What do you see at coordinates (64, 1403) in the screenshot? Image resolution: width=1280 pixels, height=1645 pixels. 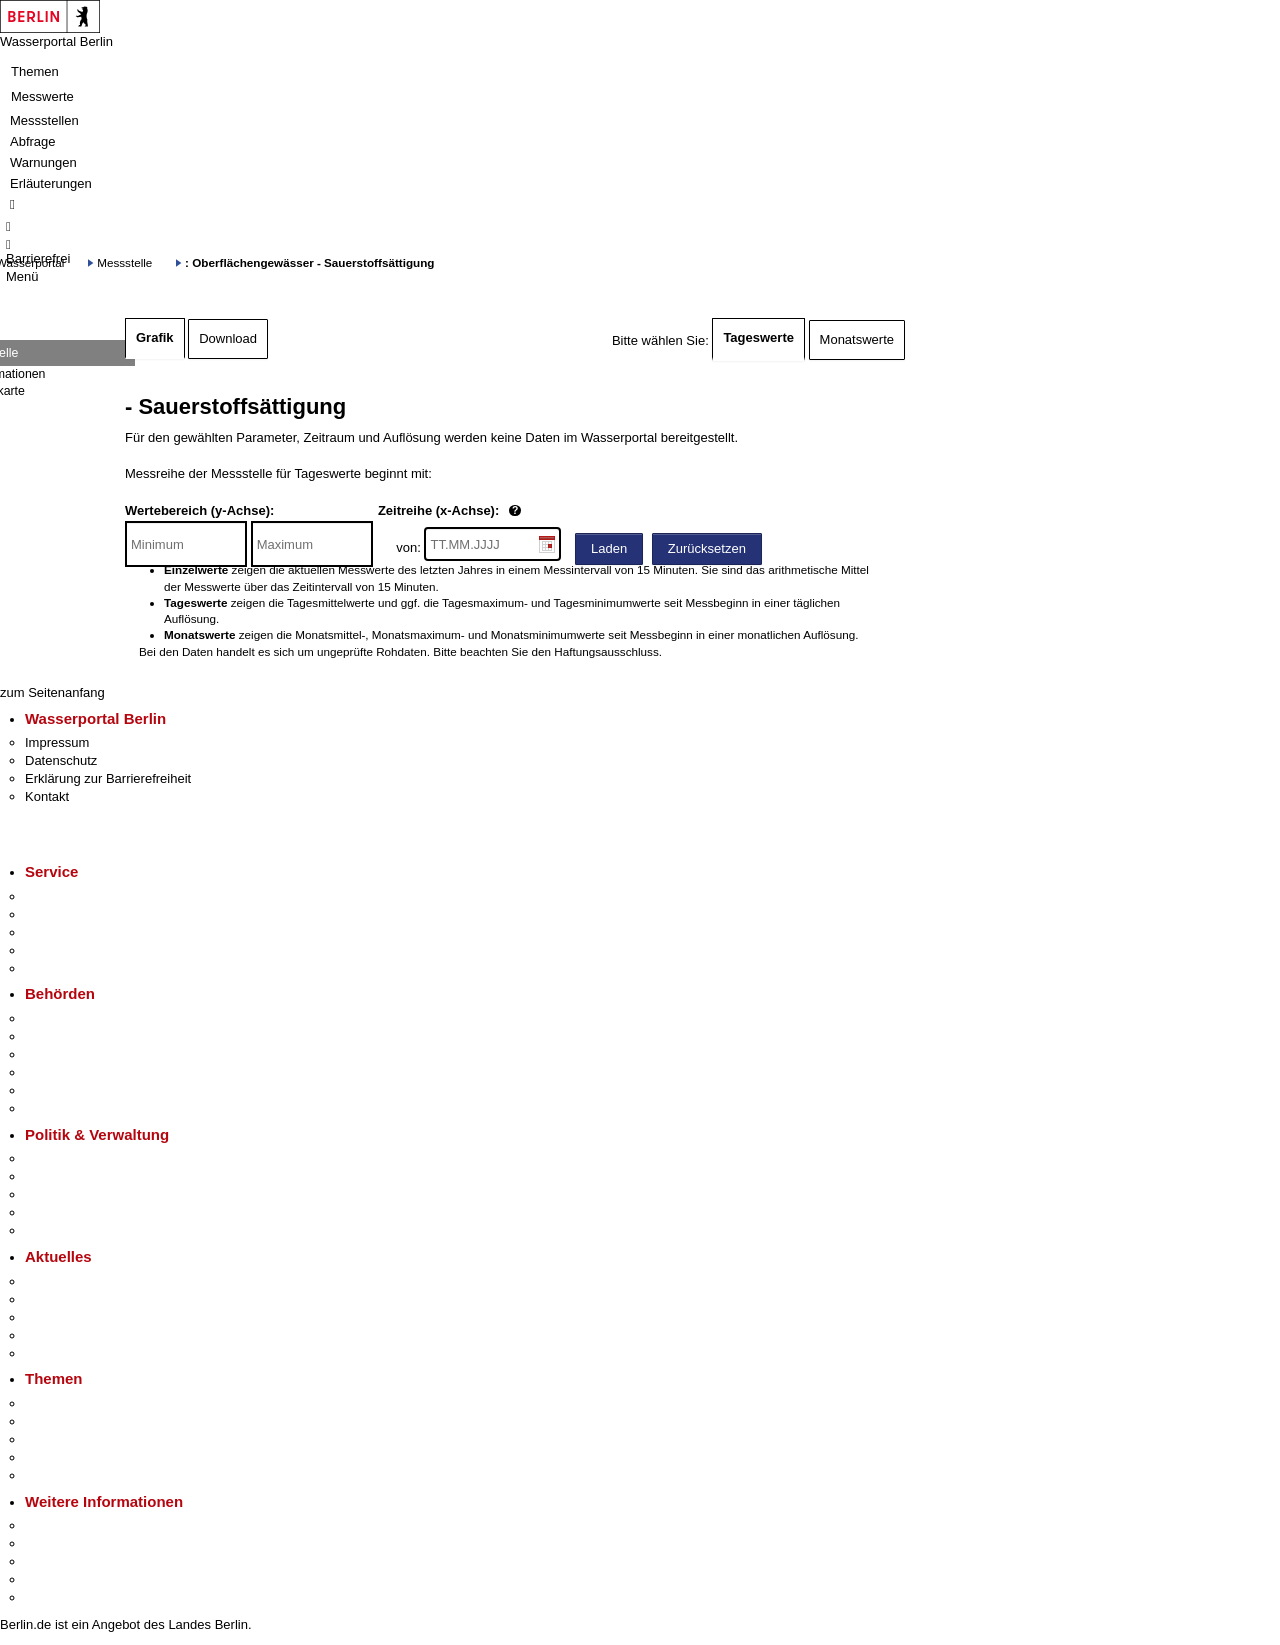 I see `Fokusthemen` at bounding box center [64, 1403].